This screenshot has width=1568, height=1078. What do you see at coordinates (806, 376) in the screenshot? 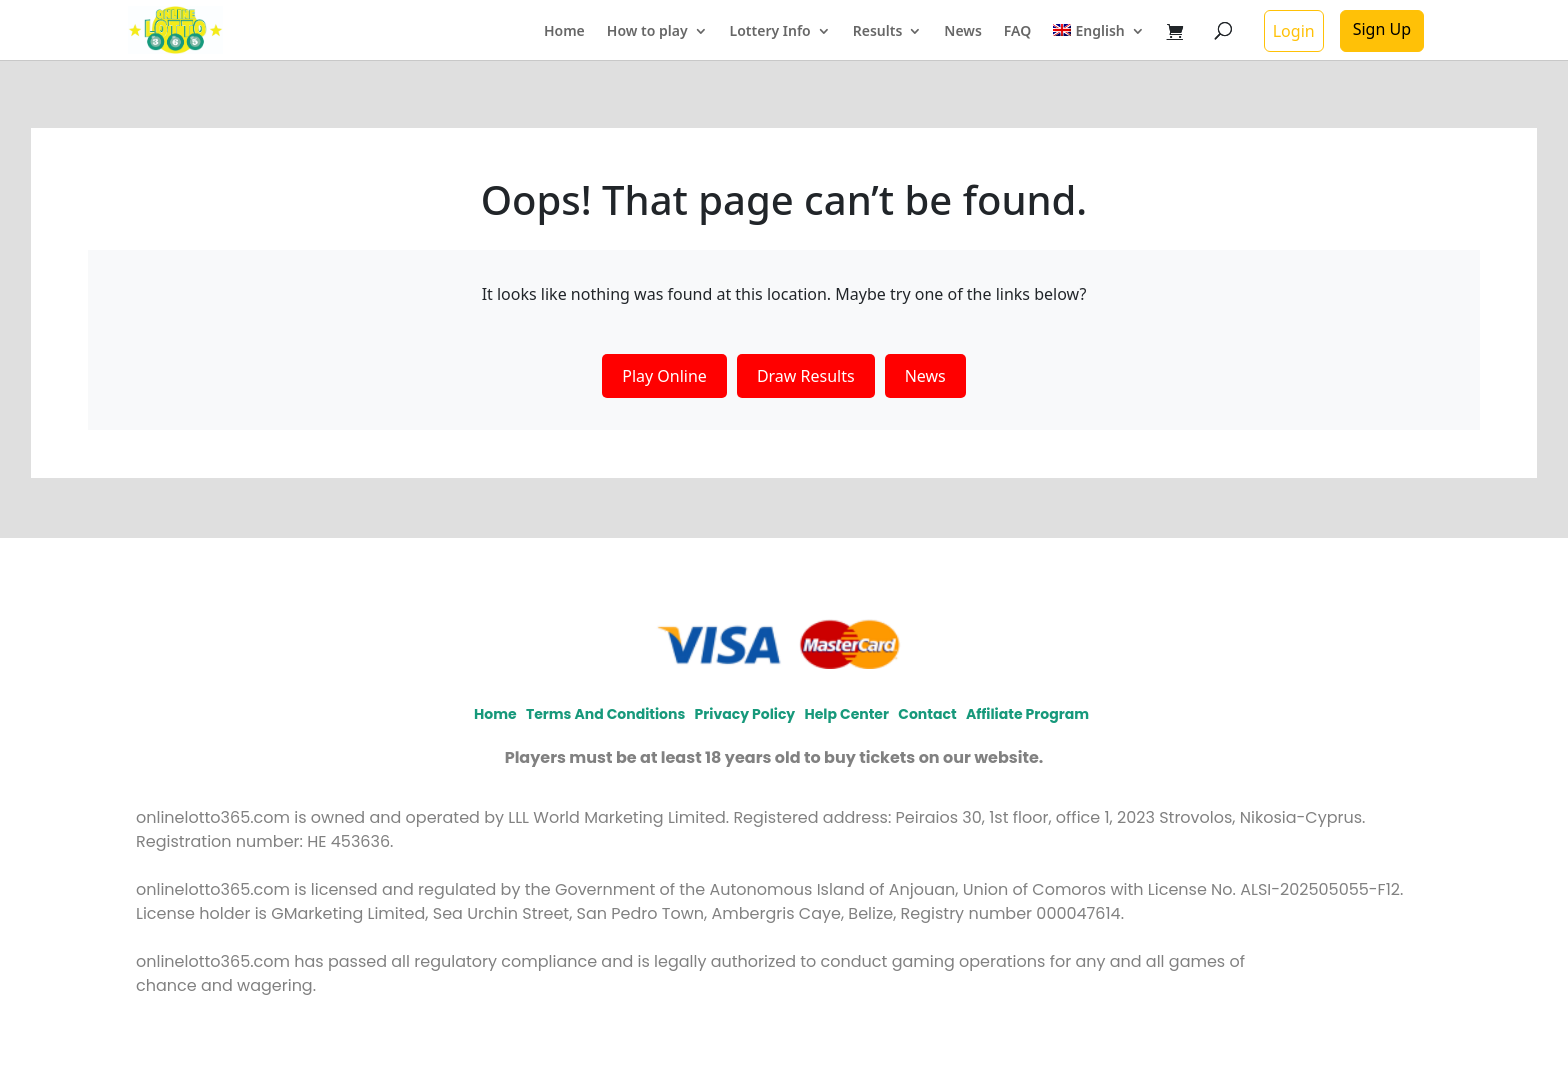
I see `Draw Results` at bounding box center [806, 376].